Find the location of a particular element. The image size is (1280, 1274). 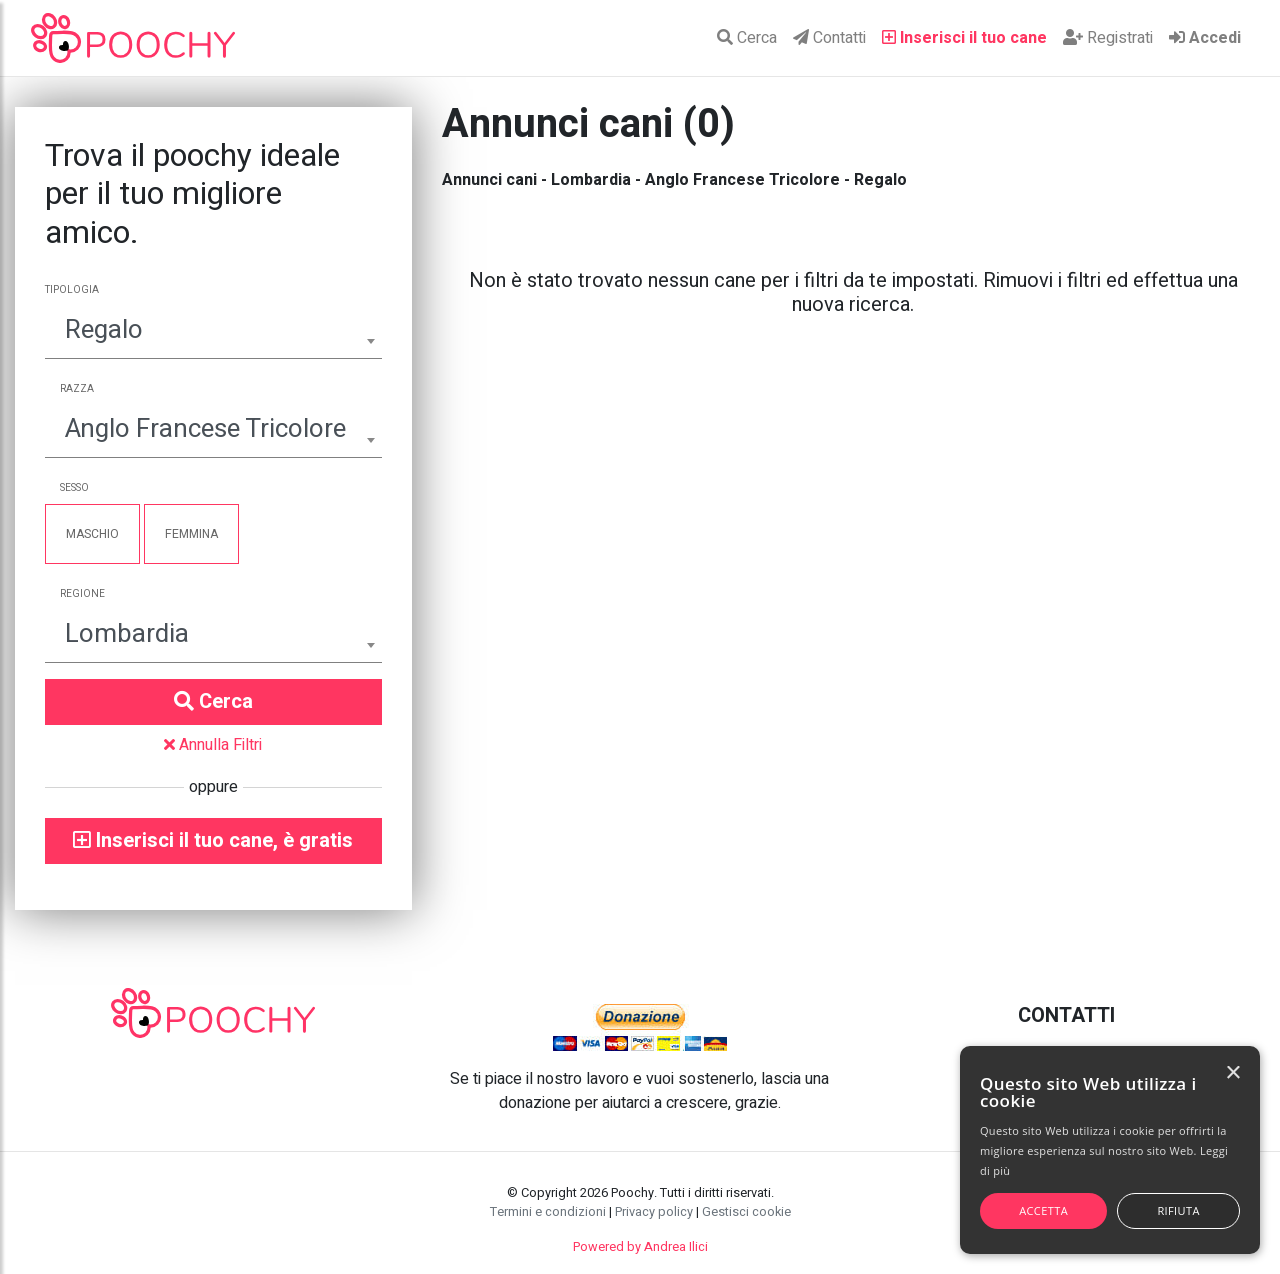

Lombardia [textbox] is located at coordinates (127, 634).